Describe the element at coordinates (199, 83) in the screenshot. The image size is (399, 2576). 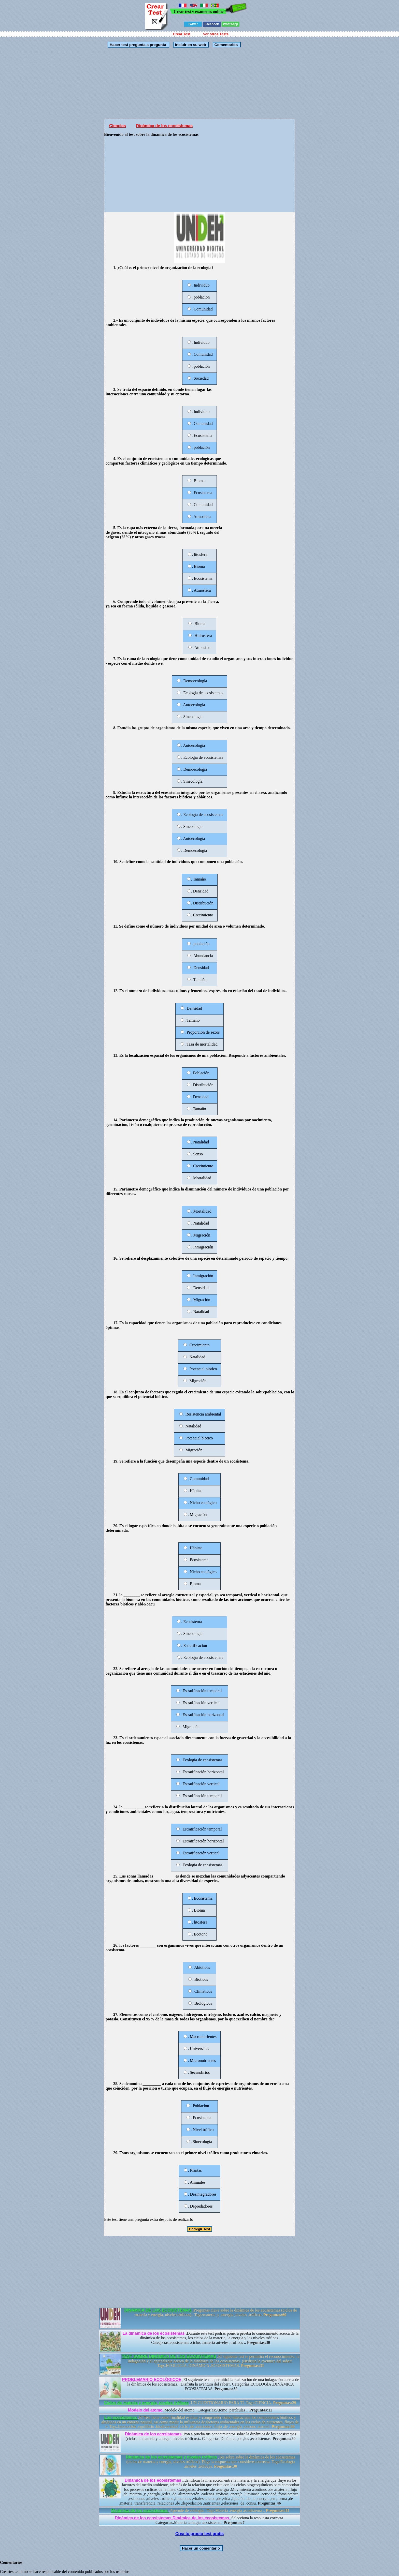
I see `[Advertisement]` at that location.